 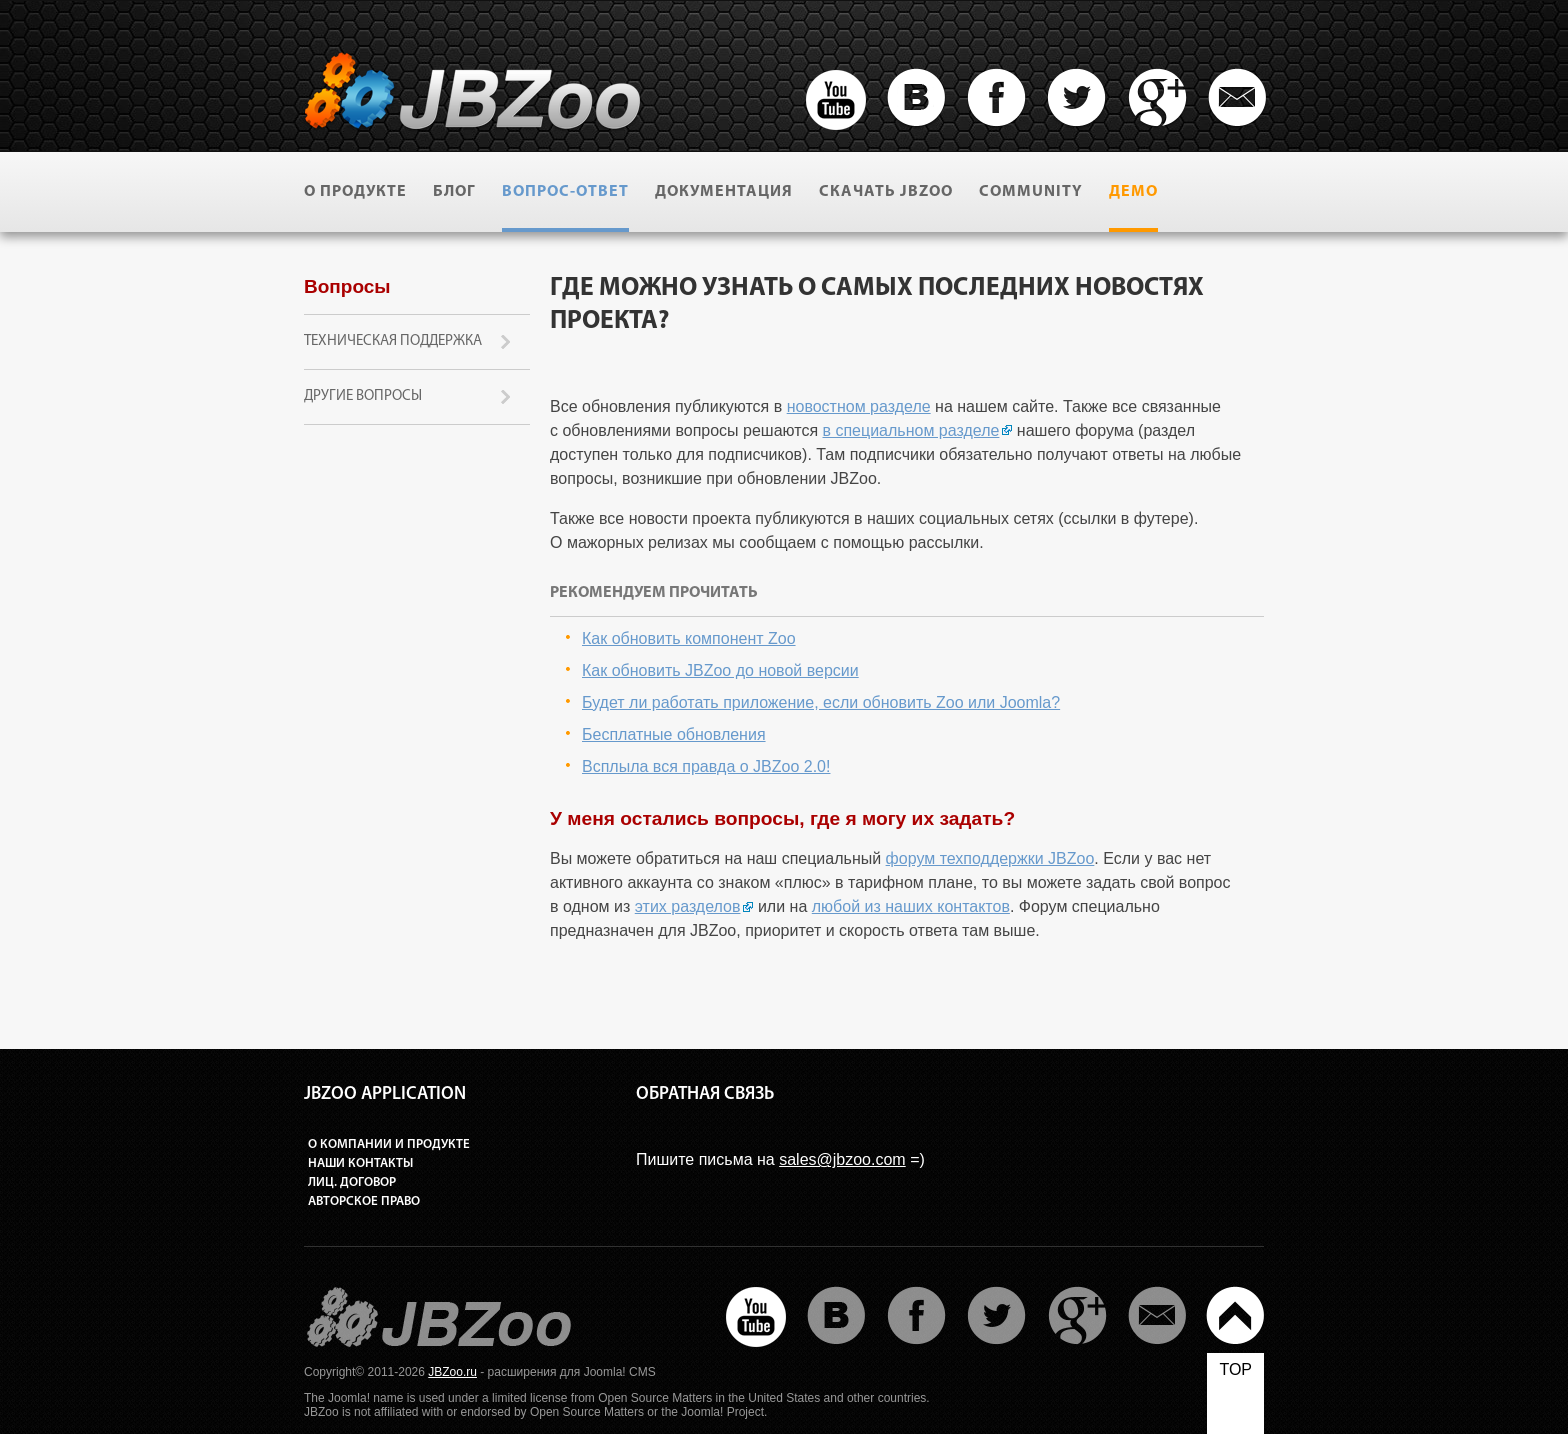 What do you see at coordinates (364, 1201) in the screenshot?
I see `Авторское право` at bounding box center [364, 1201].